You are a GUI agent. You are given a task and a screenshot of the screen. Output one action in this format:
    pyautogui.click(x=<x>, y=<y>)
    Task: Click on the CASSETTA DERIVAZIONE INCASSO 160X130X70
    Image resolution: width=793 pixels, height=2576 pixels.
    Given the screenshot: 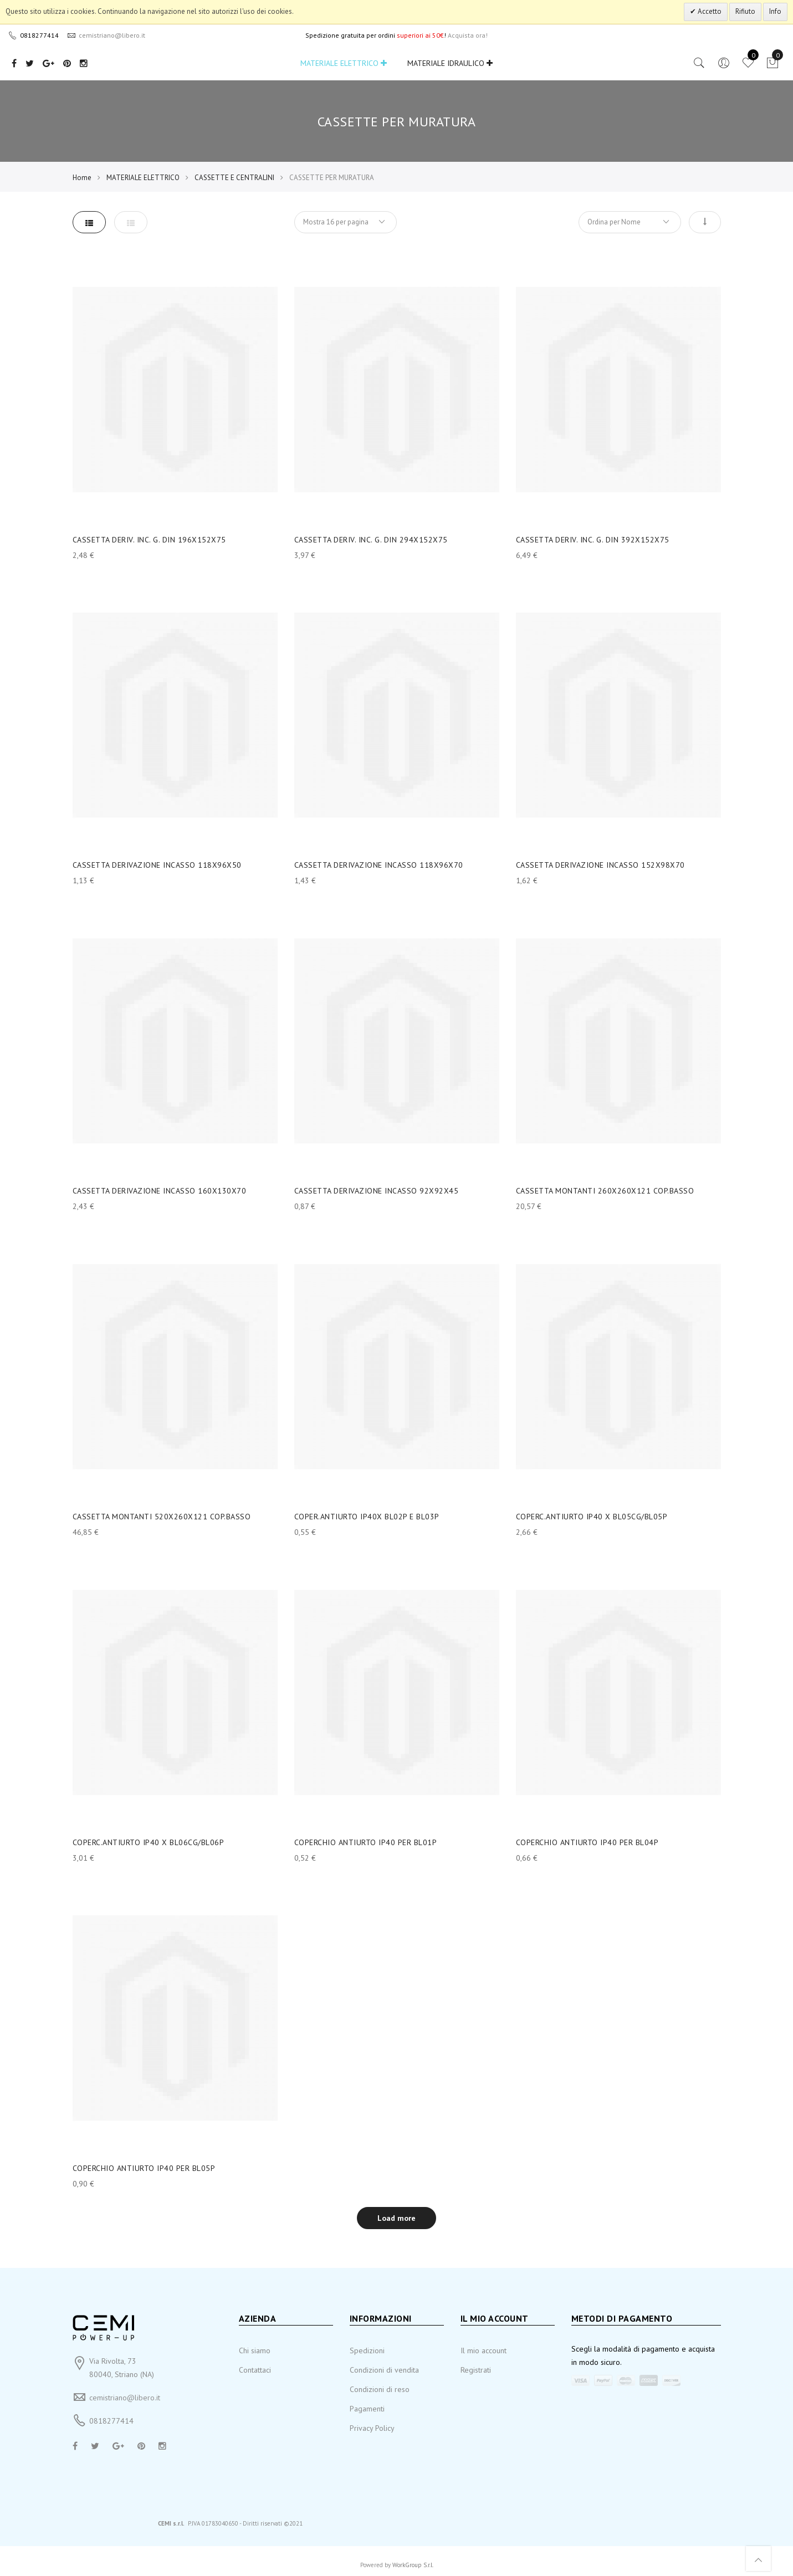 What is the action you would take?
    pyautogui.click(x=160, y=1191)
    